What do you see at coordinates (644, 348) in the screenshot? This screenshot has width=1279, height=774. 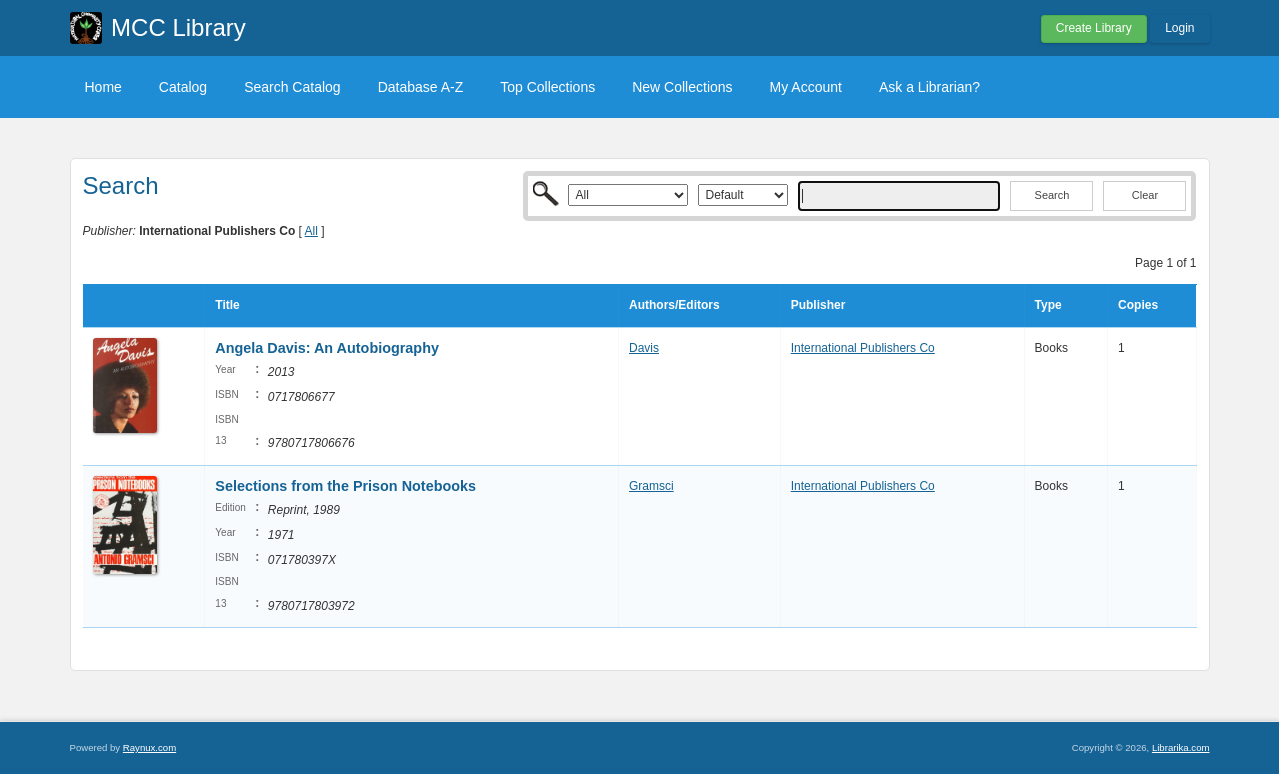 I see `Davis` at bounding box center [644, 348].